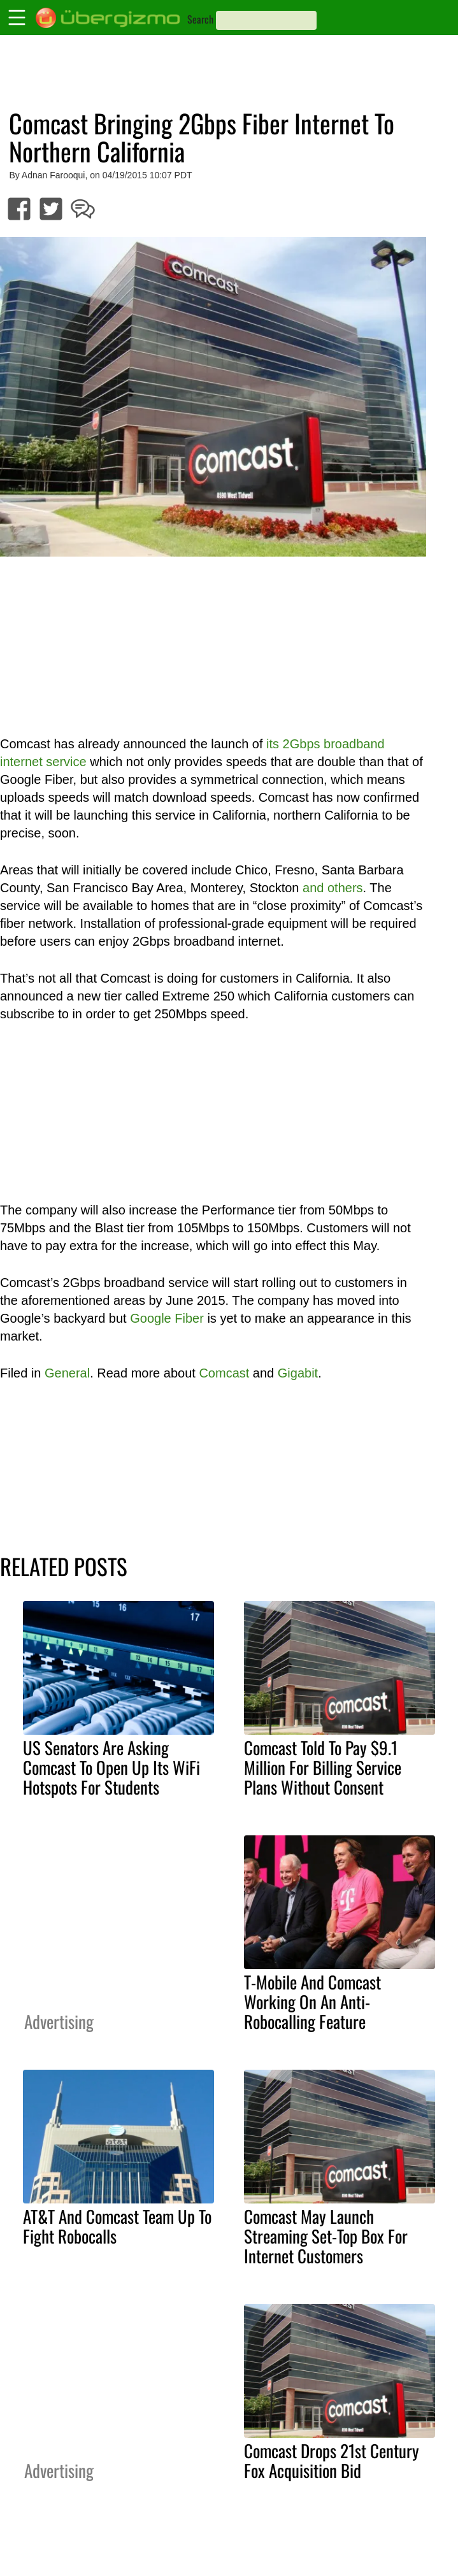 The height and width of the screenshot is (2576, 458). What do you see at coordinates (224, 1373) in the screenshot?
I see `Comcast` at bounding box center [224, 1373].